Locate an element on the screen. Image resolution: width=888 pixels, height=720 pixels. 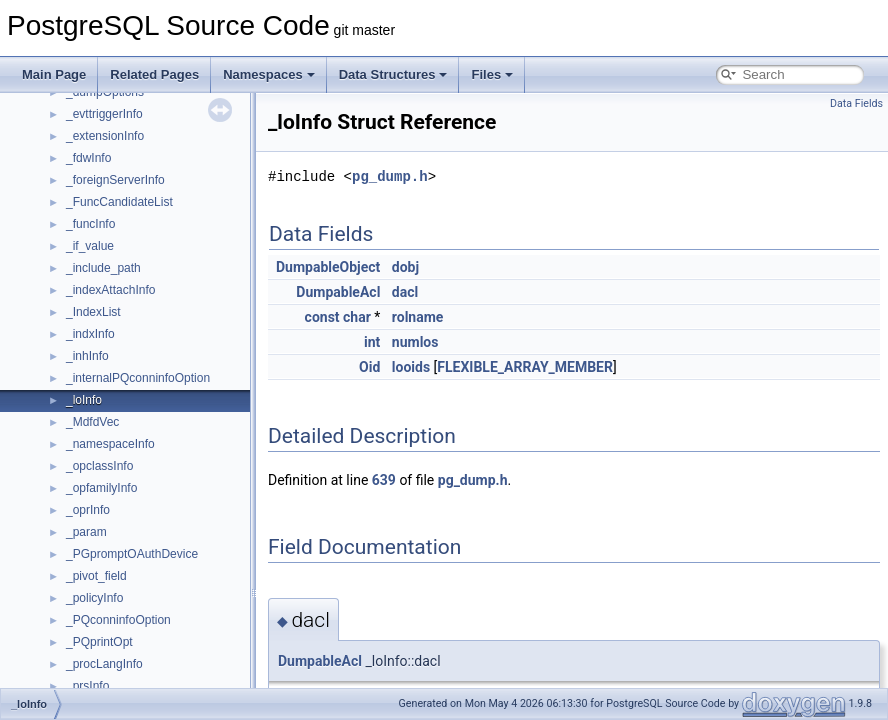
_include_path is located at coordinates (103, 268).